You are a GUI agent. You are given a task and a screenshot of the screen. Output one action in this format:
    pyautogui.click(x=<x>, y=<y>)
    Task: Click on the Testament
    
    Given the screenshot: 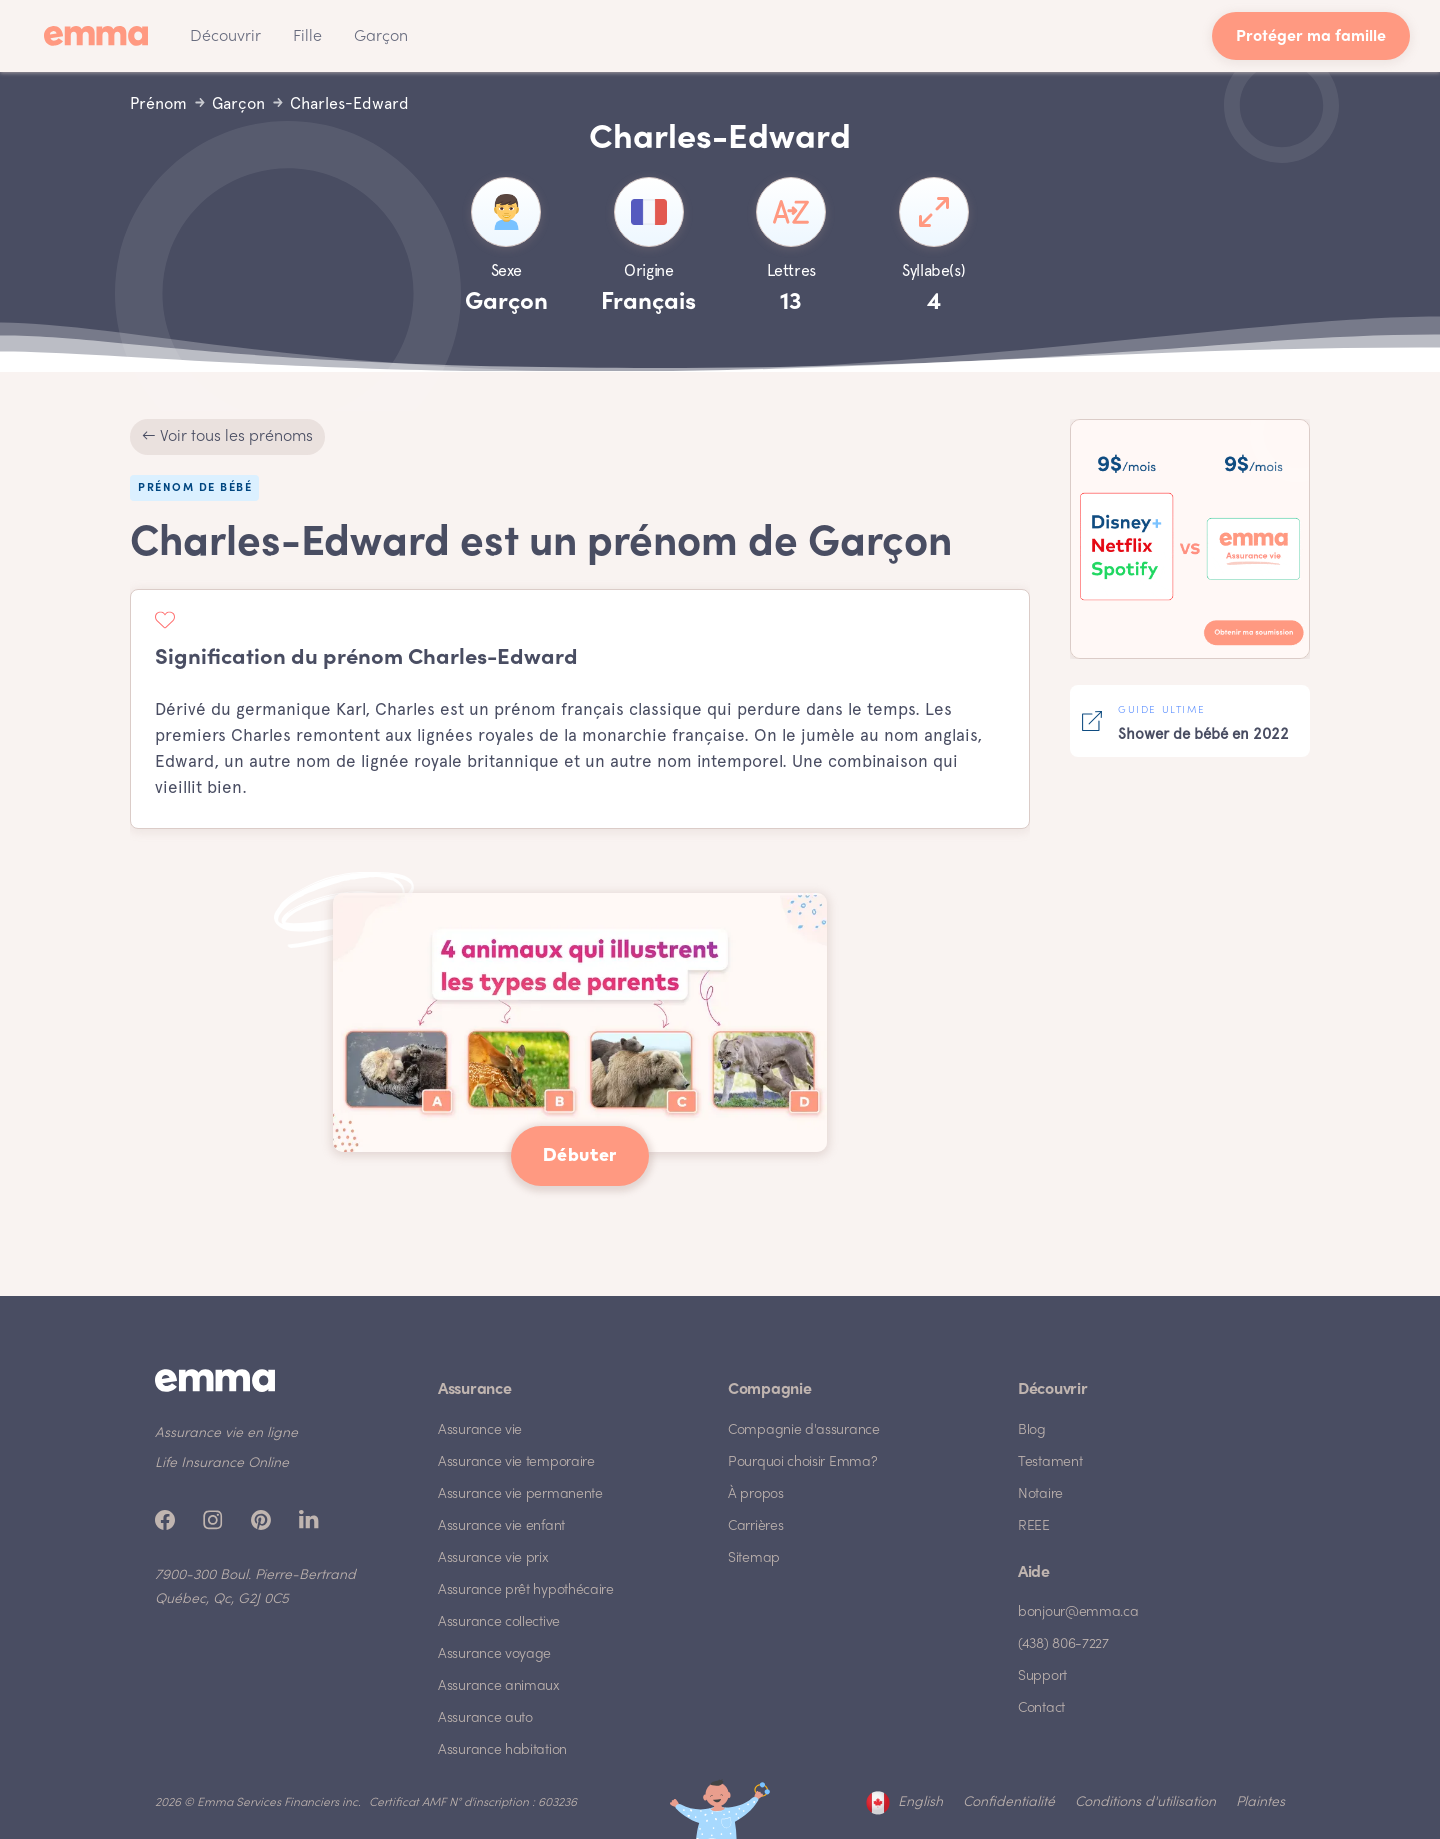 What is the action you would take?
    pyautogui.click(x=1050, y=1462)
    